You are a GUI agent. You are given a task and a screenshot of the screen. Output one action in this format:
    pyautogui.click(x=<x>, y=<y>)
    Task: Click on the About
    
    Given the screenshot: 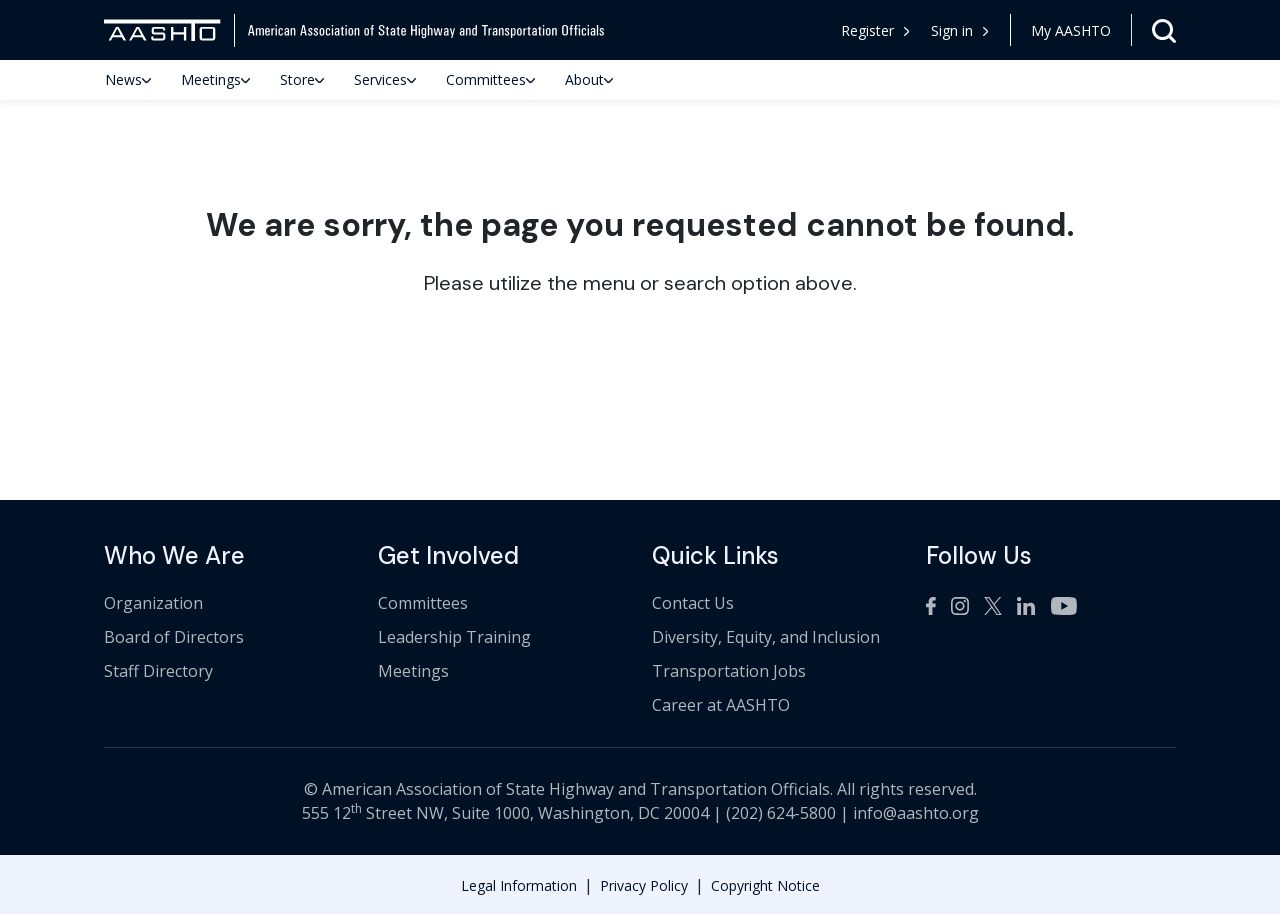 What is the action you would take?
    pyautogui.click(x=589, y=80)
    